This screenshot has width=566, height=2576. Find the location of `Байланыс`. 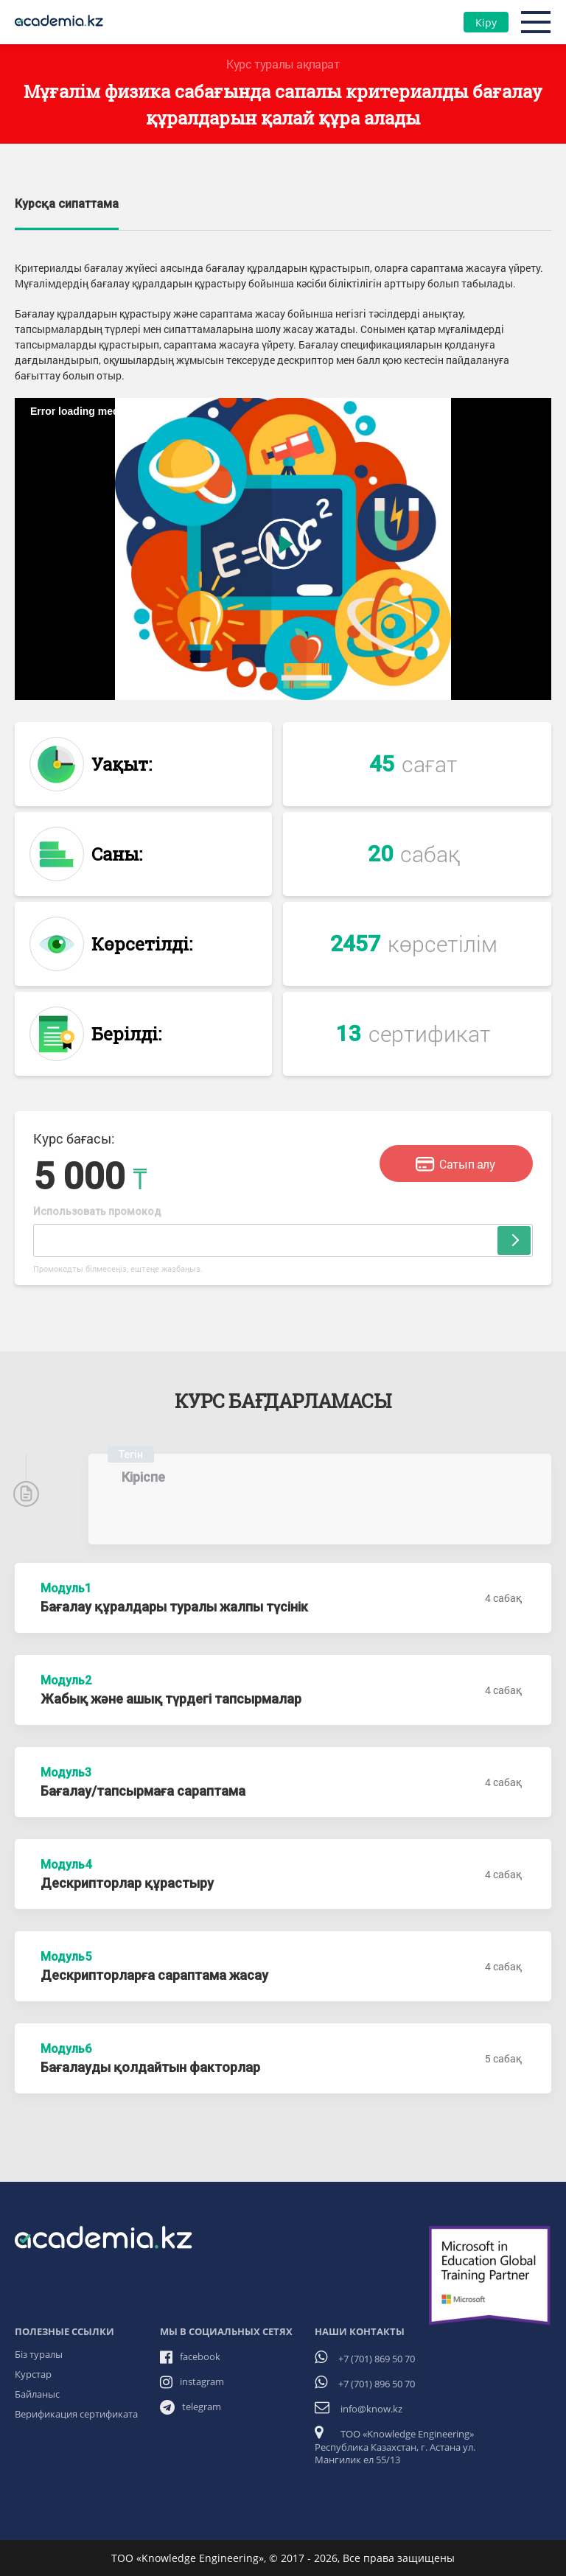

Байланыс is located at coordinates (37, 2394).